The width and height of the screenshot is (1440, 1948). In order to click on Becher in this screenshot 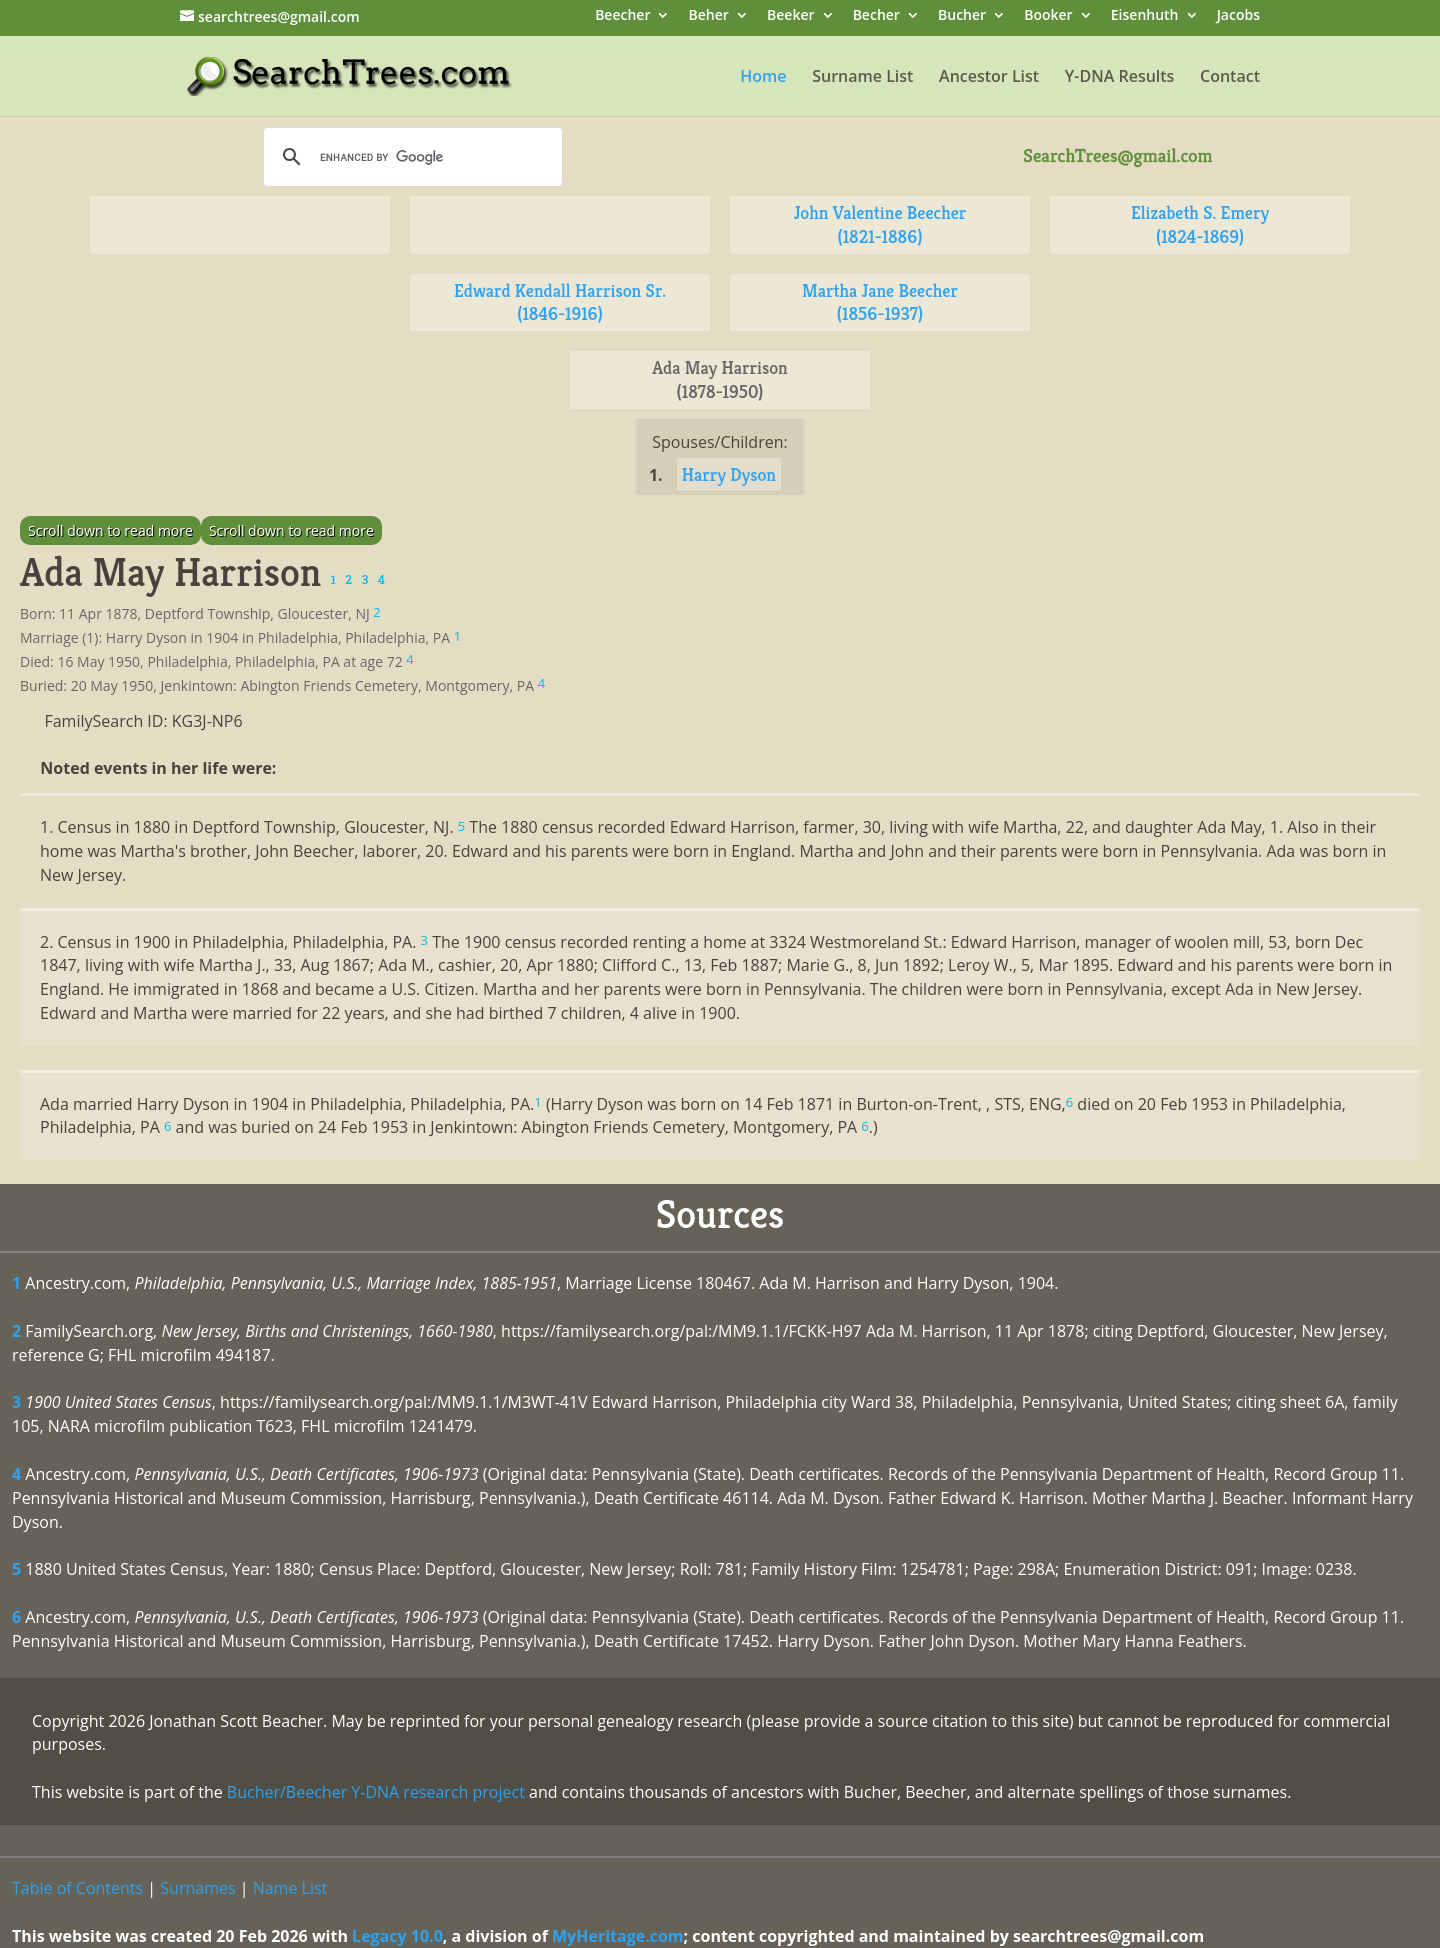, I will do `click(876, 16)`.